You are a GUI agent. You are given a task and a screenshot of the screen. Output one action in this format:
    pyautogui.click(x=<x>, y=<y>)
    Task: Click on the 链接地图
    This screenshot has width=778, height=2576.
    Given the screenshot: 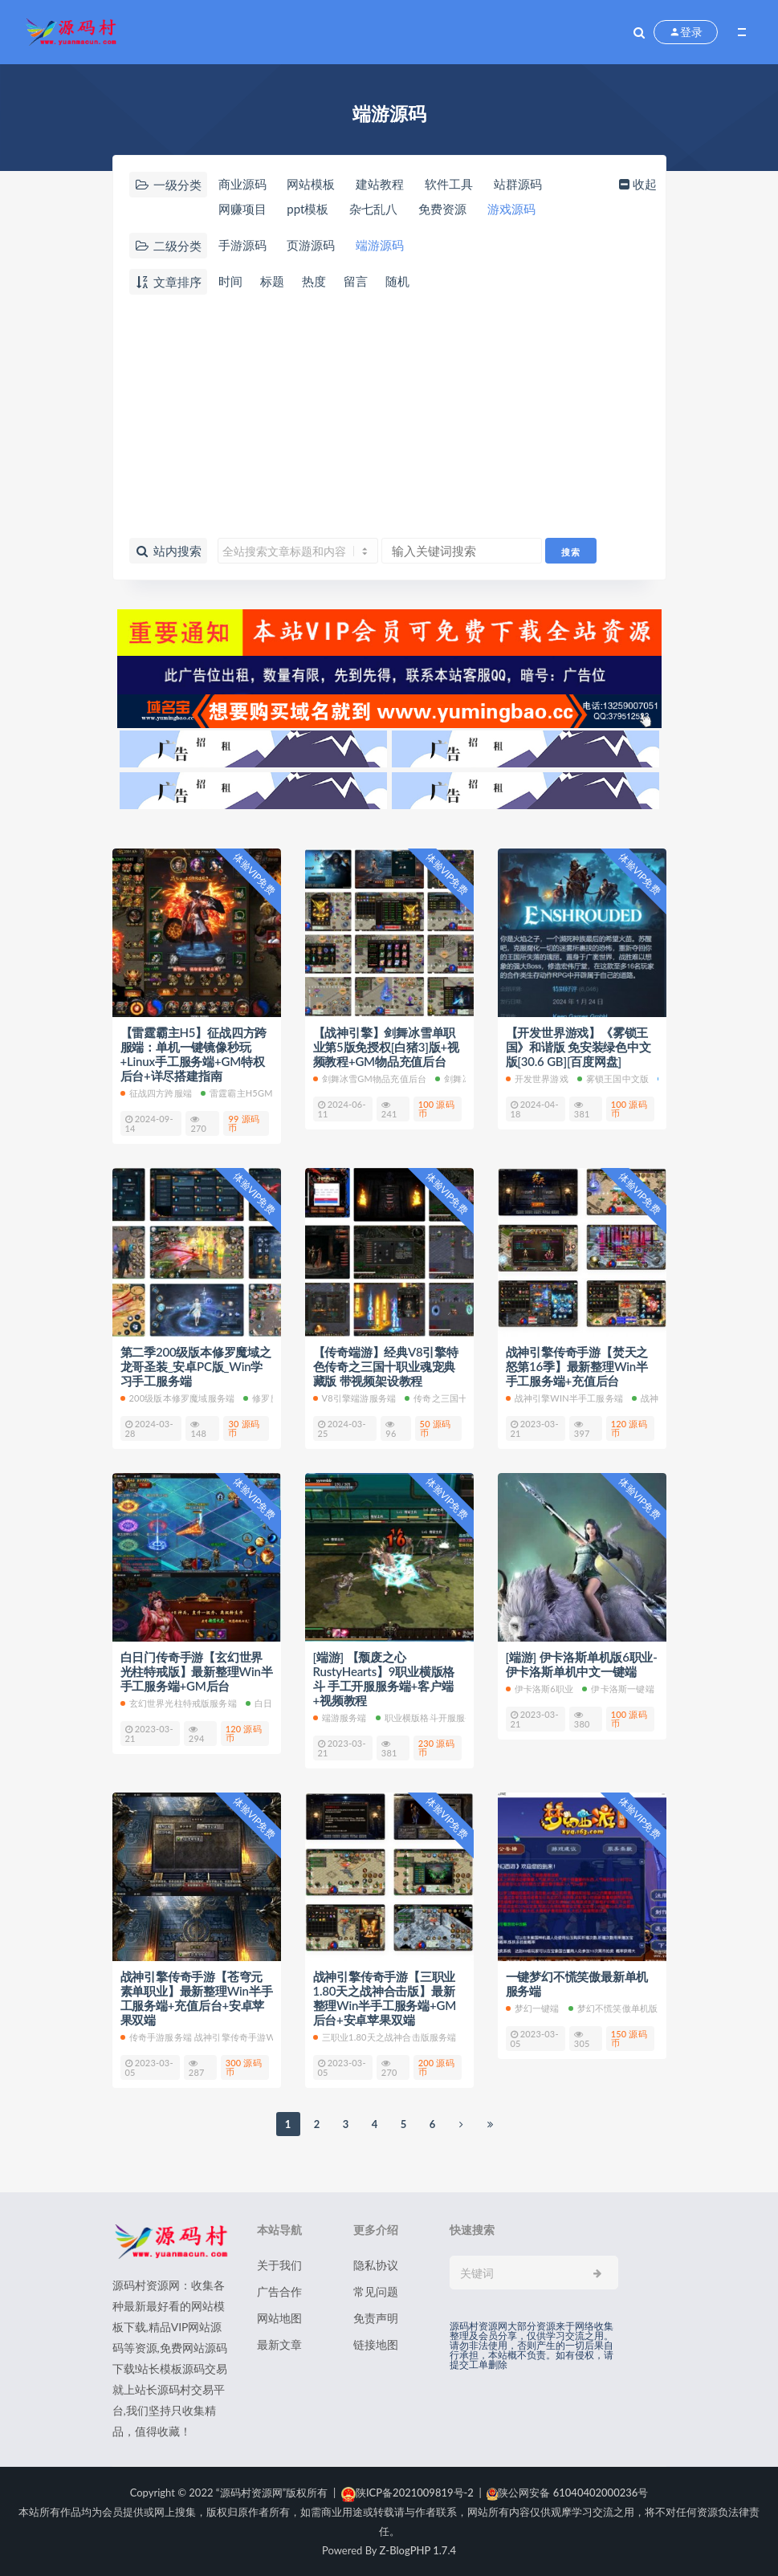 What is the action you would take?
    pyautogui.click(x=375, y=2344)
    